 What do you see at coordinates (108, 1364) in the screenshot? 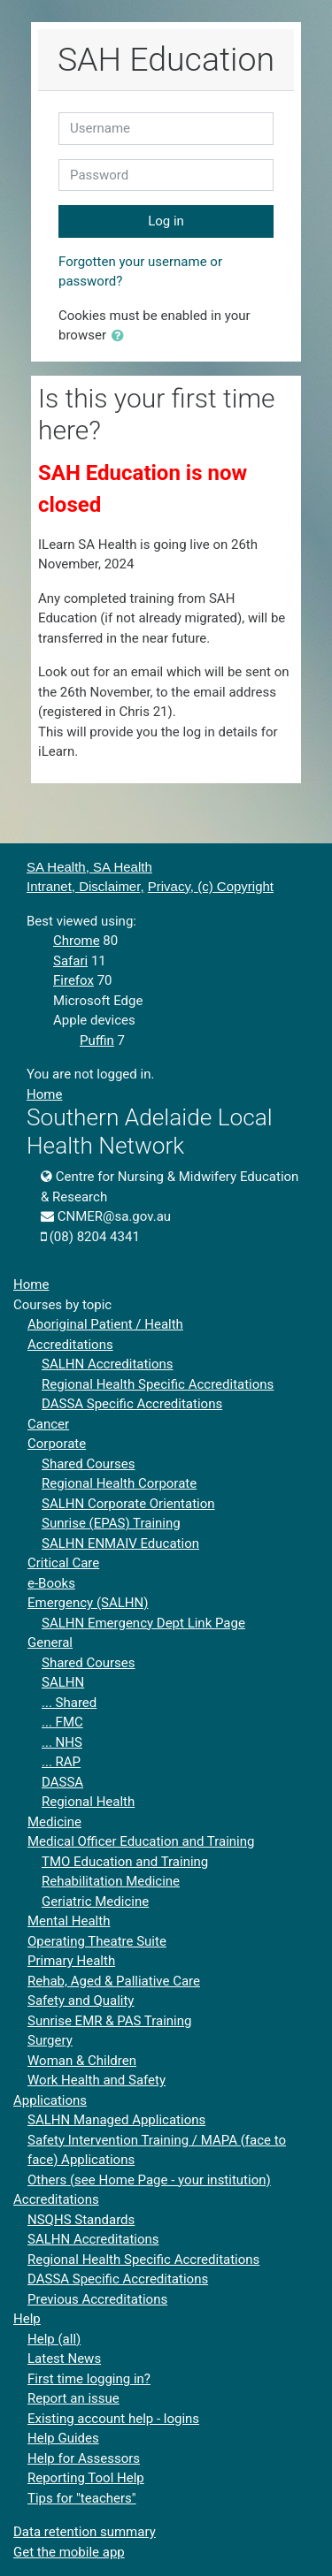
I see `SALHN Accreditations` at bounding box center [108, 1364].